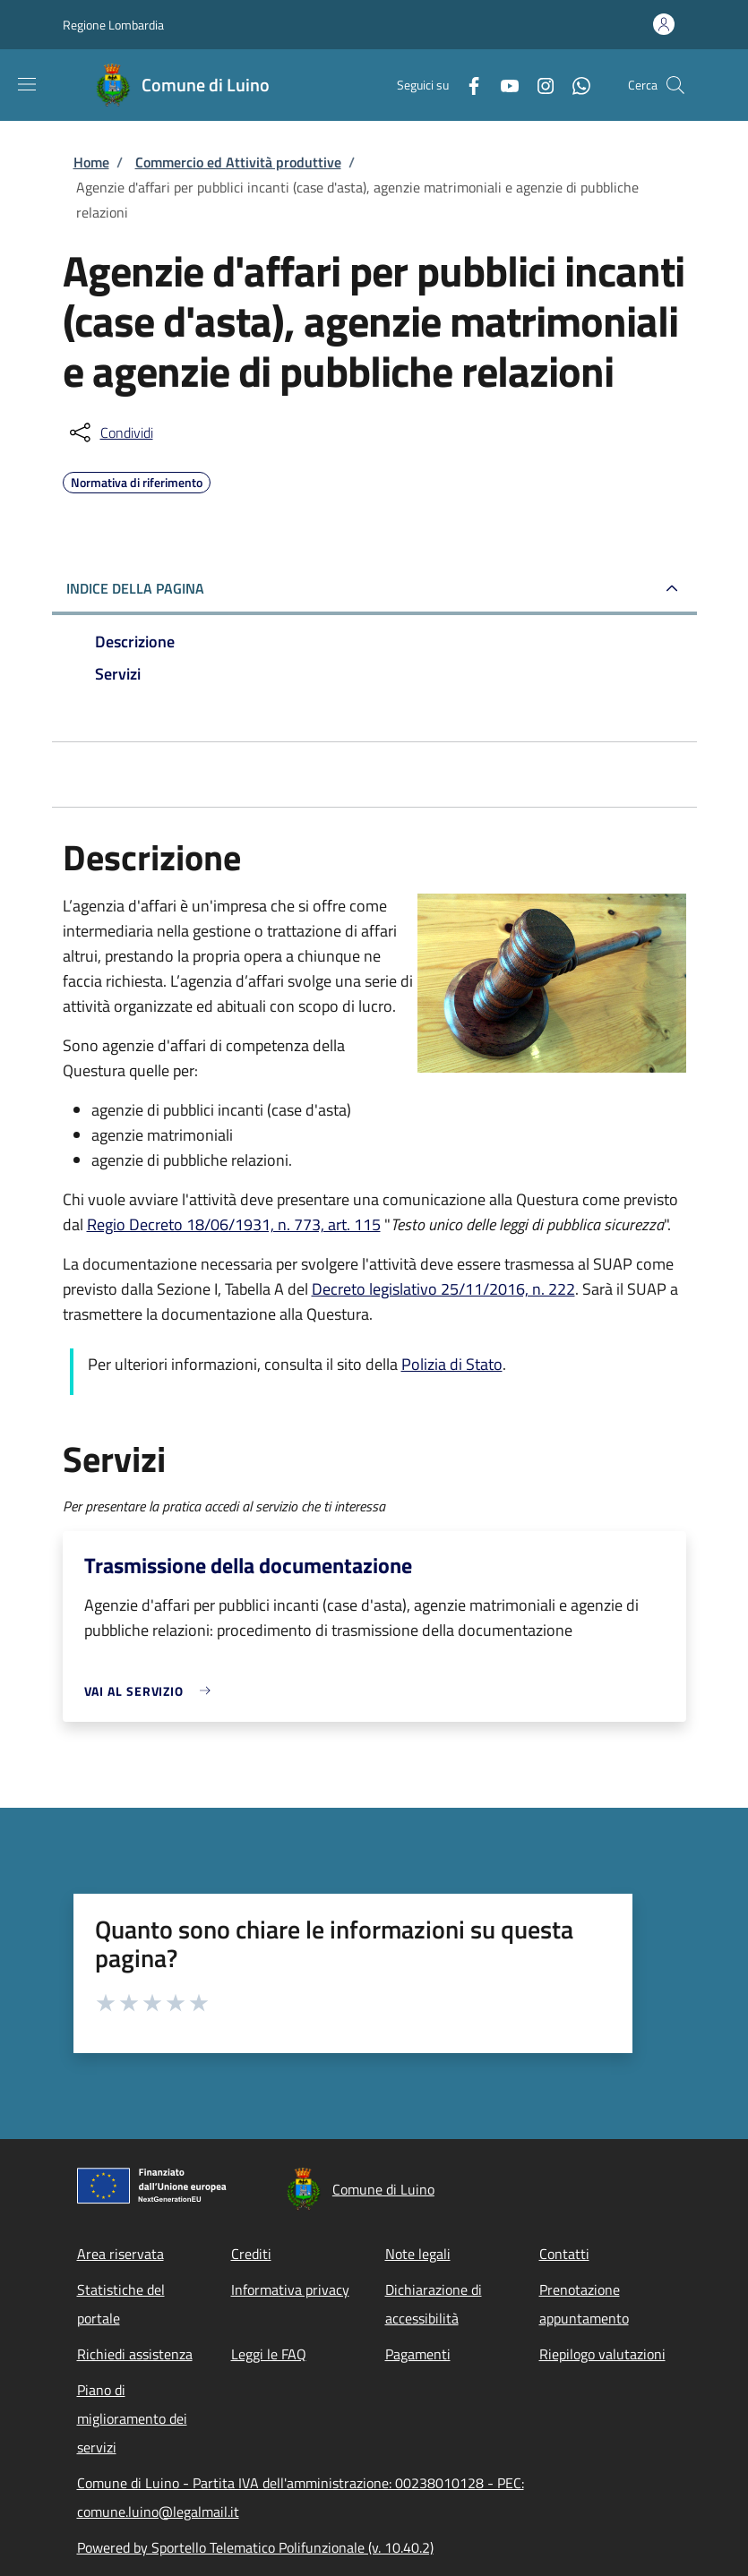 This screenshot has width=748, height=2576. What do you see at coordinates (418, 2253) in the screenshot?
I see `Note legali` at bounding box center [418, 2253].